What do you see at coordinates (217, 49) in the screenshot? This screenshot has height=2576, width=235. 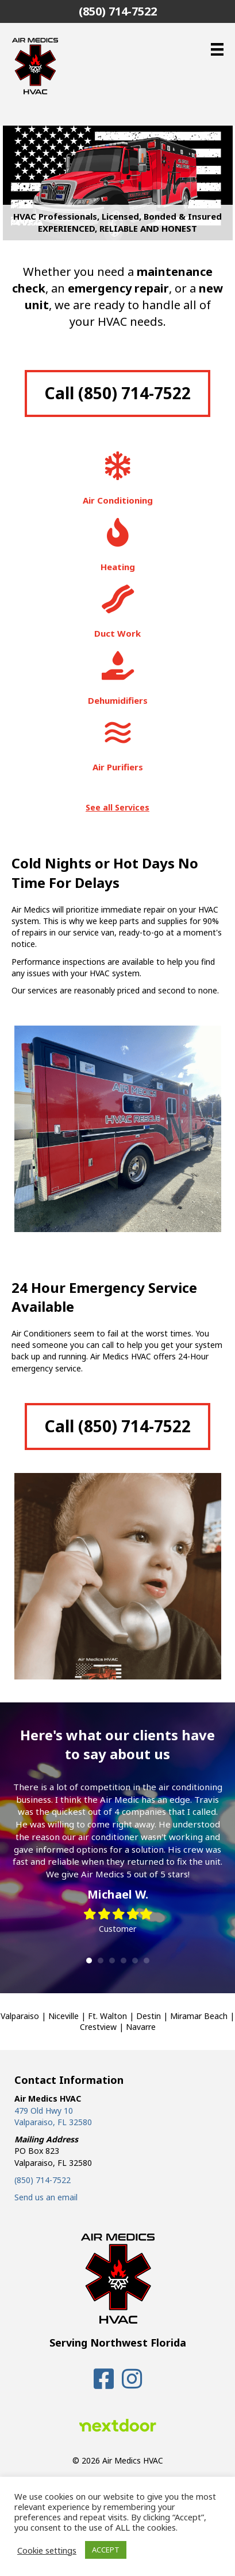 I see `[Menu]` at bounding box center [217, 49].